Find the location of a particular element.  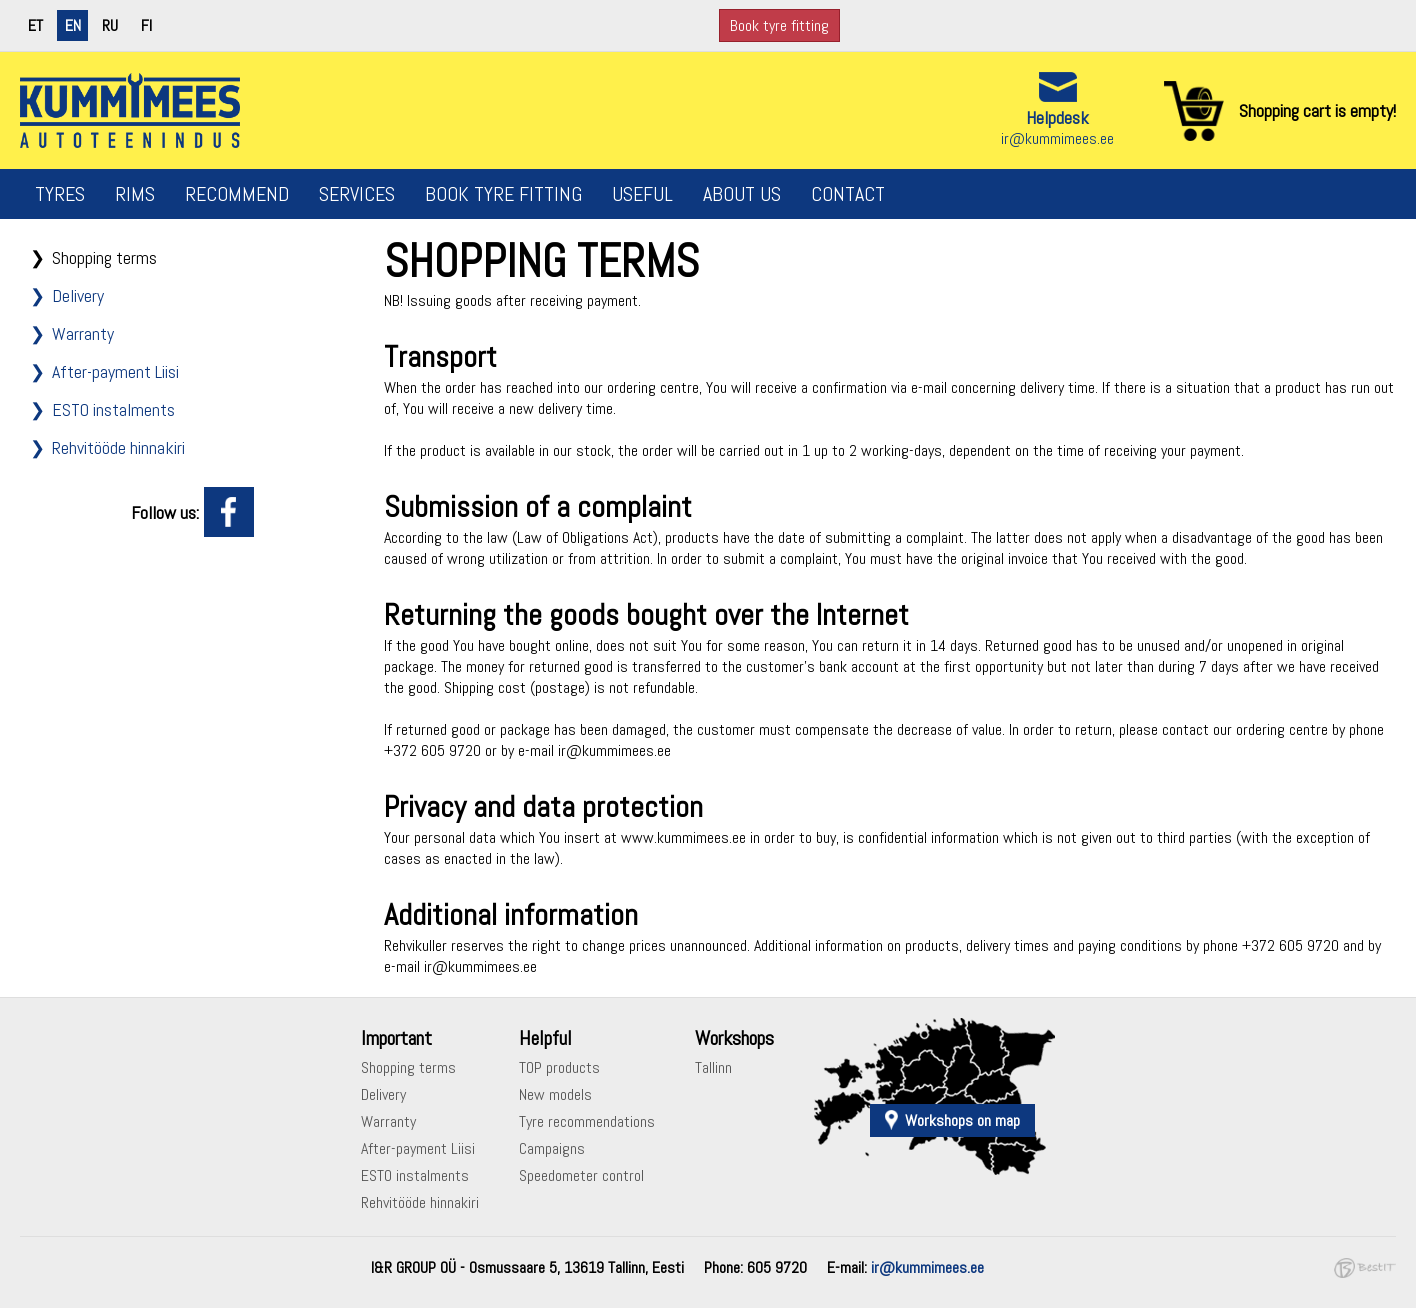

en is located at coordinates (73, 25).